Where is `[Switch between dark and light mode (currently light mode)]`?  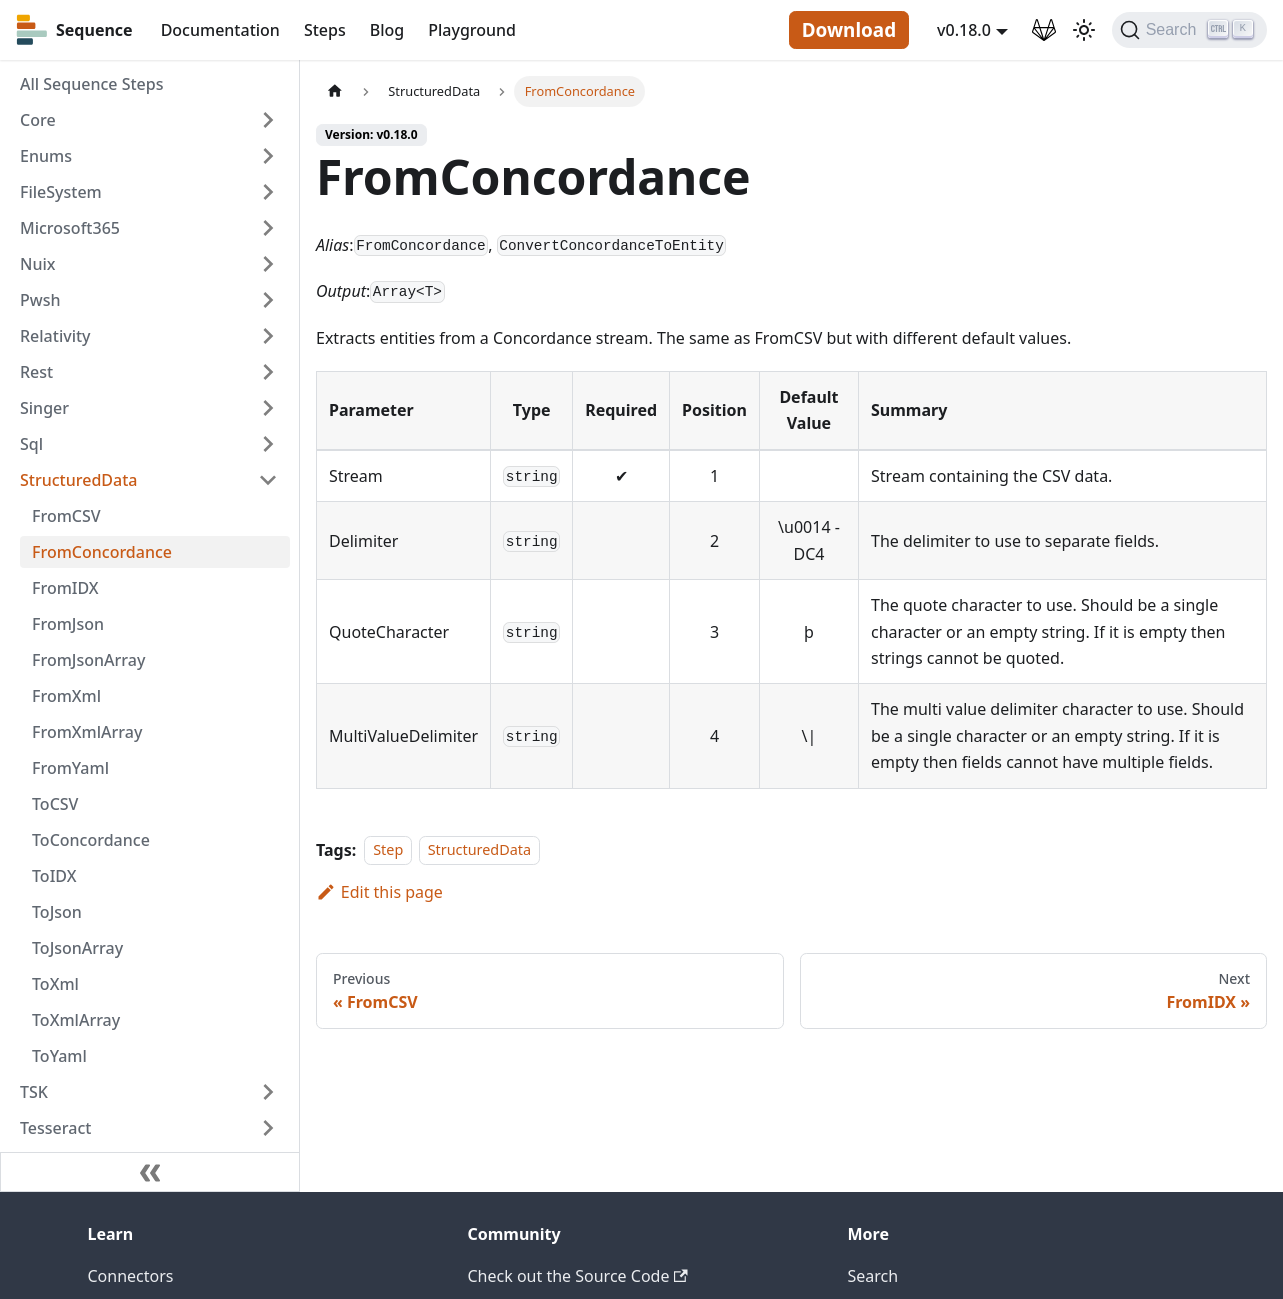 [Switch between dark and light mode (currently light mode)] is located at coordinates (1084, 30).